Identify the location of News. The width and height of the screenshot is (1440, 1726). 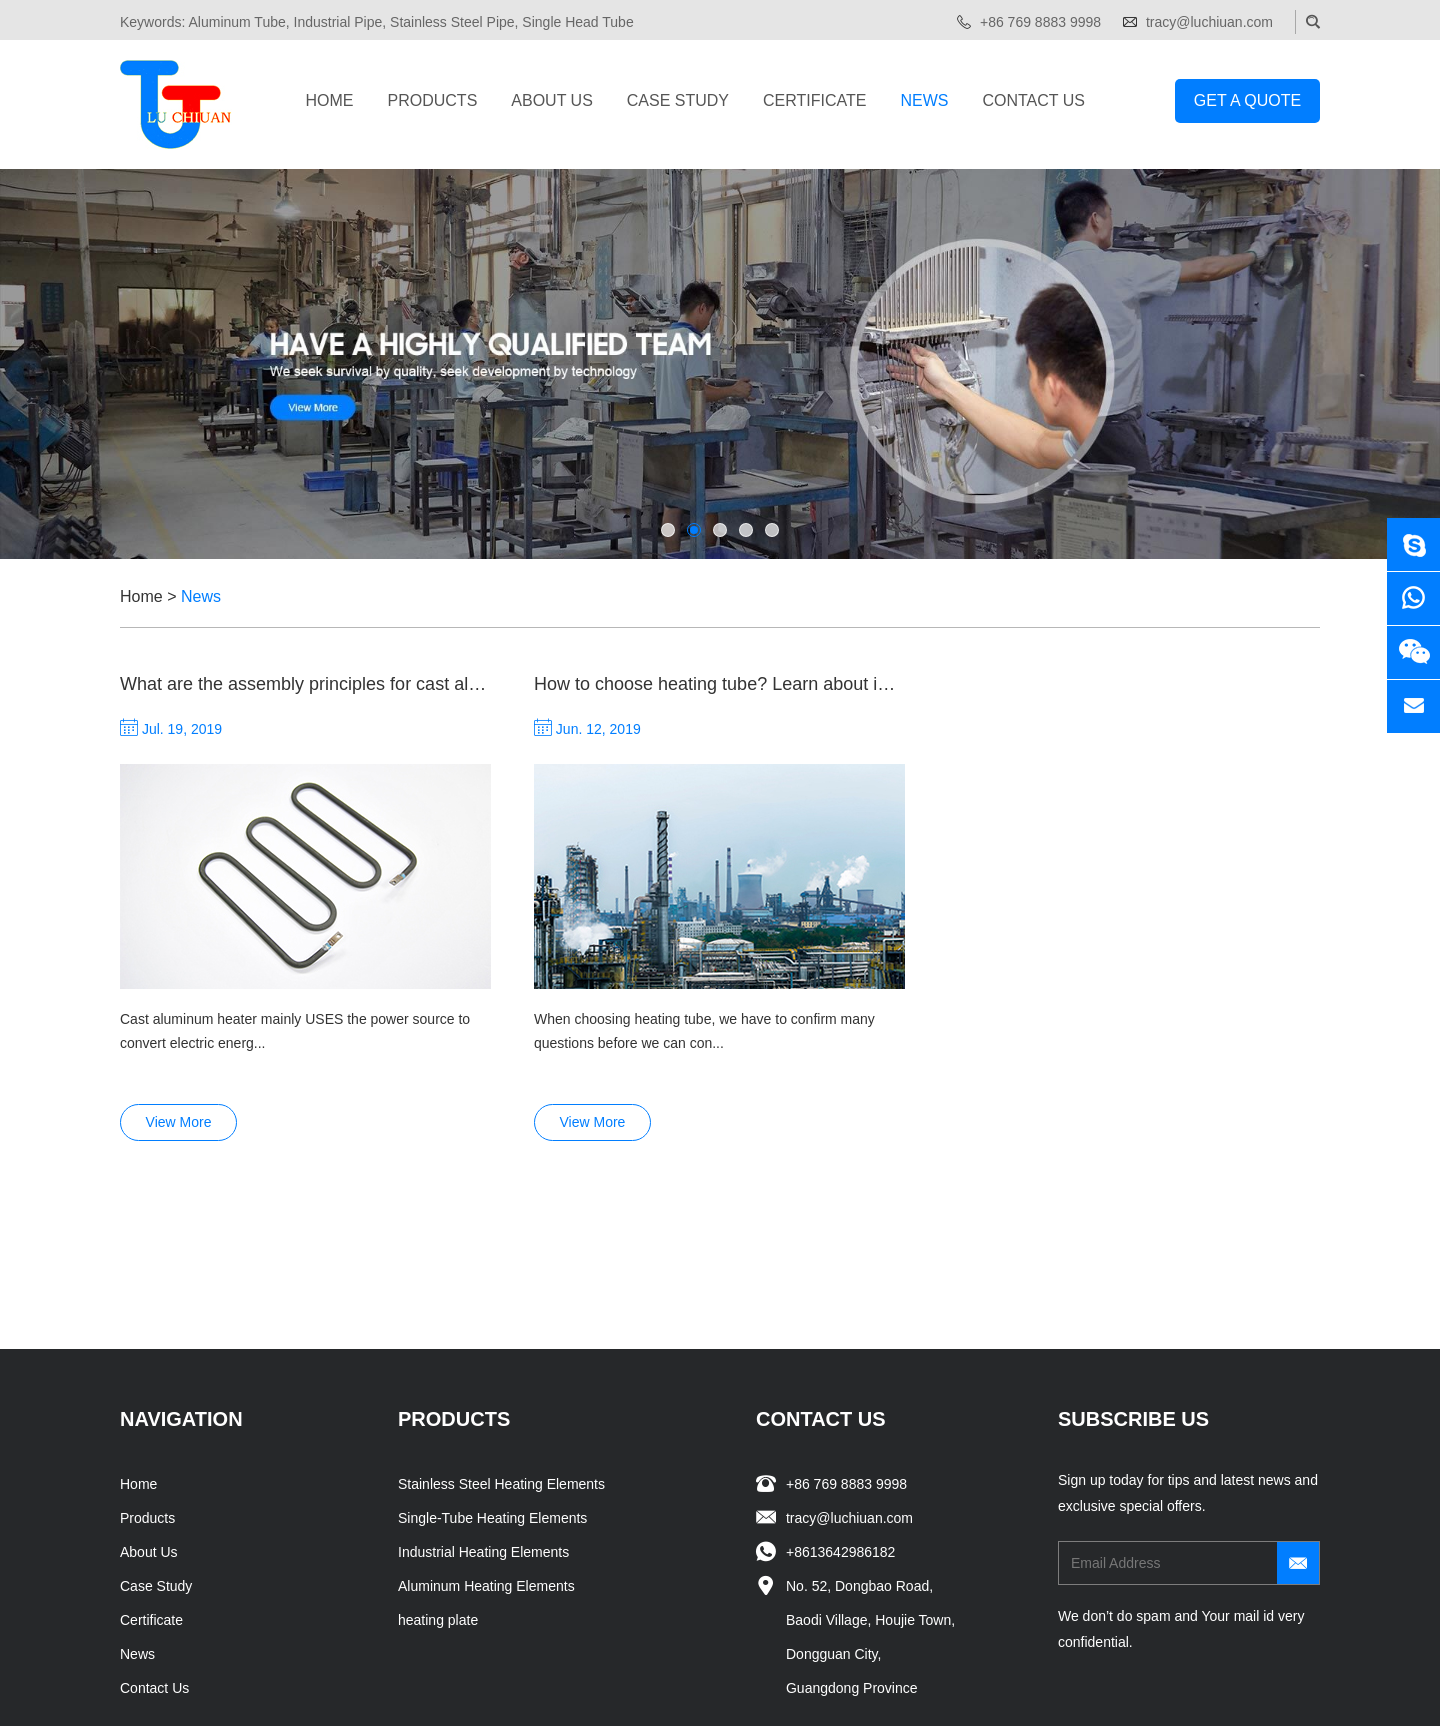
(924, 100).